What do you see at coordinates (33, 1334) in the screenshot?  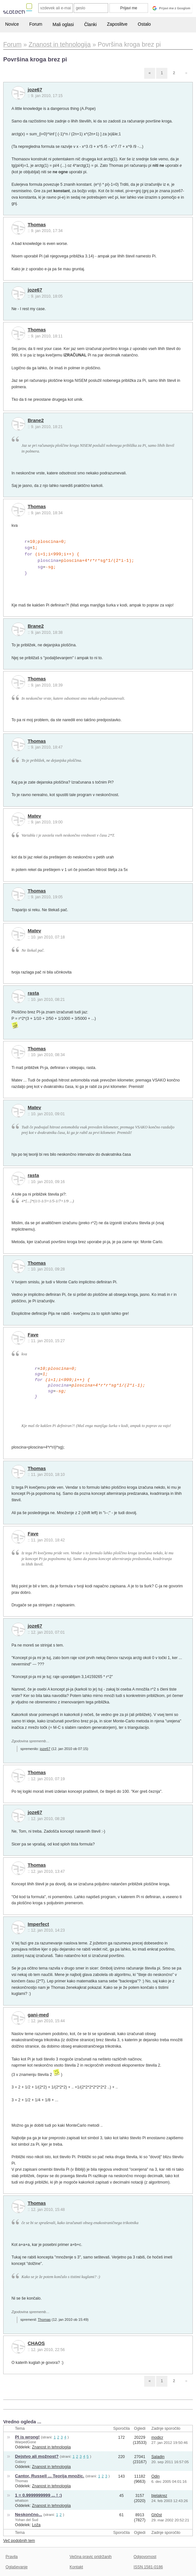 I see `Fave` at bounding box center [33, 1334].